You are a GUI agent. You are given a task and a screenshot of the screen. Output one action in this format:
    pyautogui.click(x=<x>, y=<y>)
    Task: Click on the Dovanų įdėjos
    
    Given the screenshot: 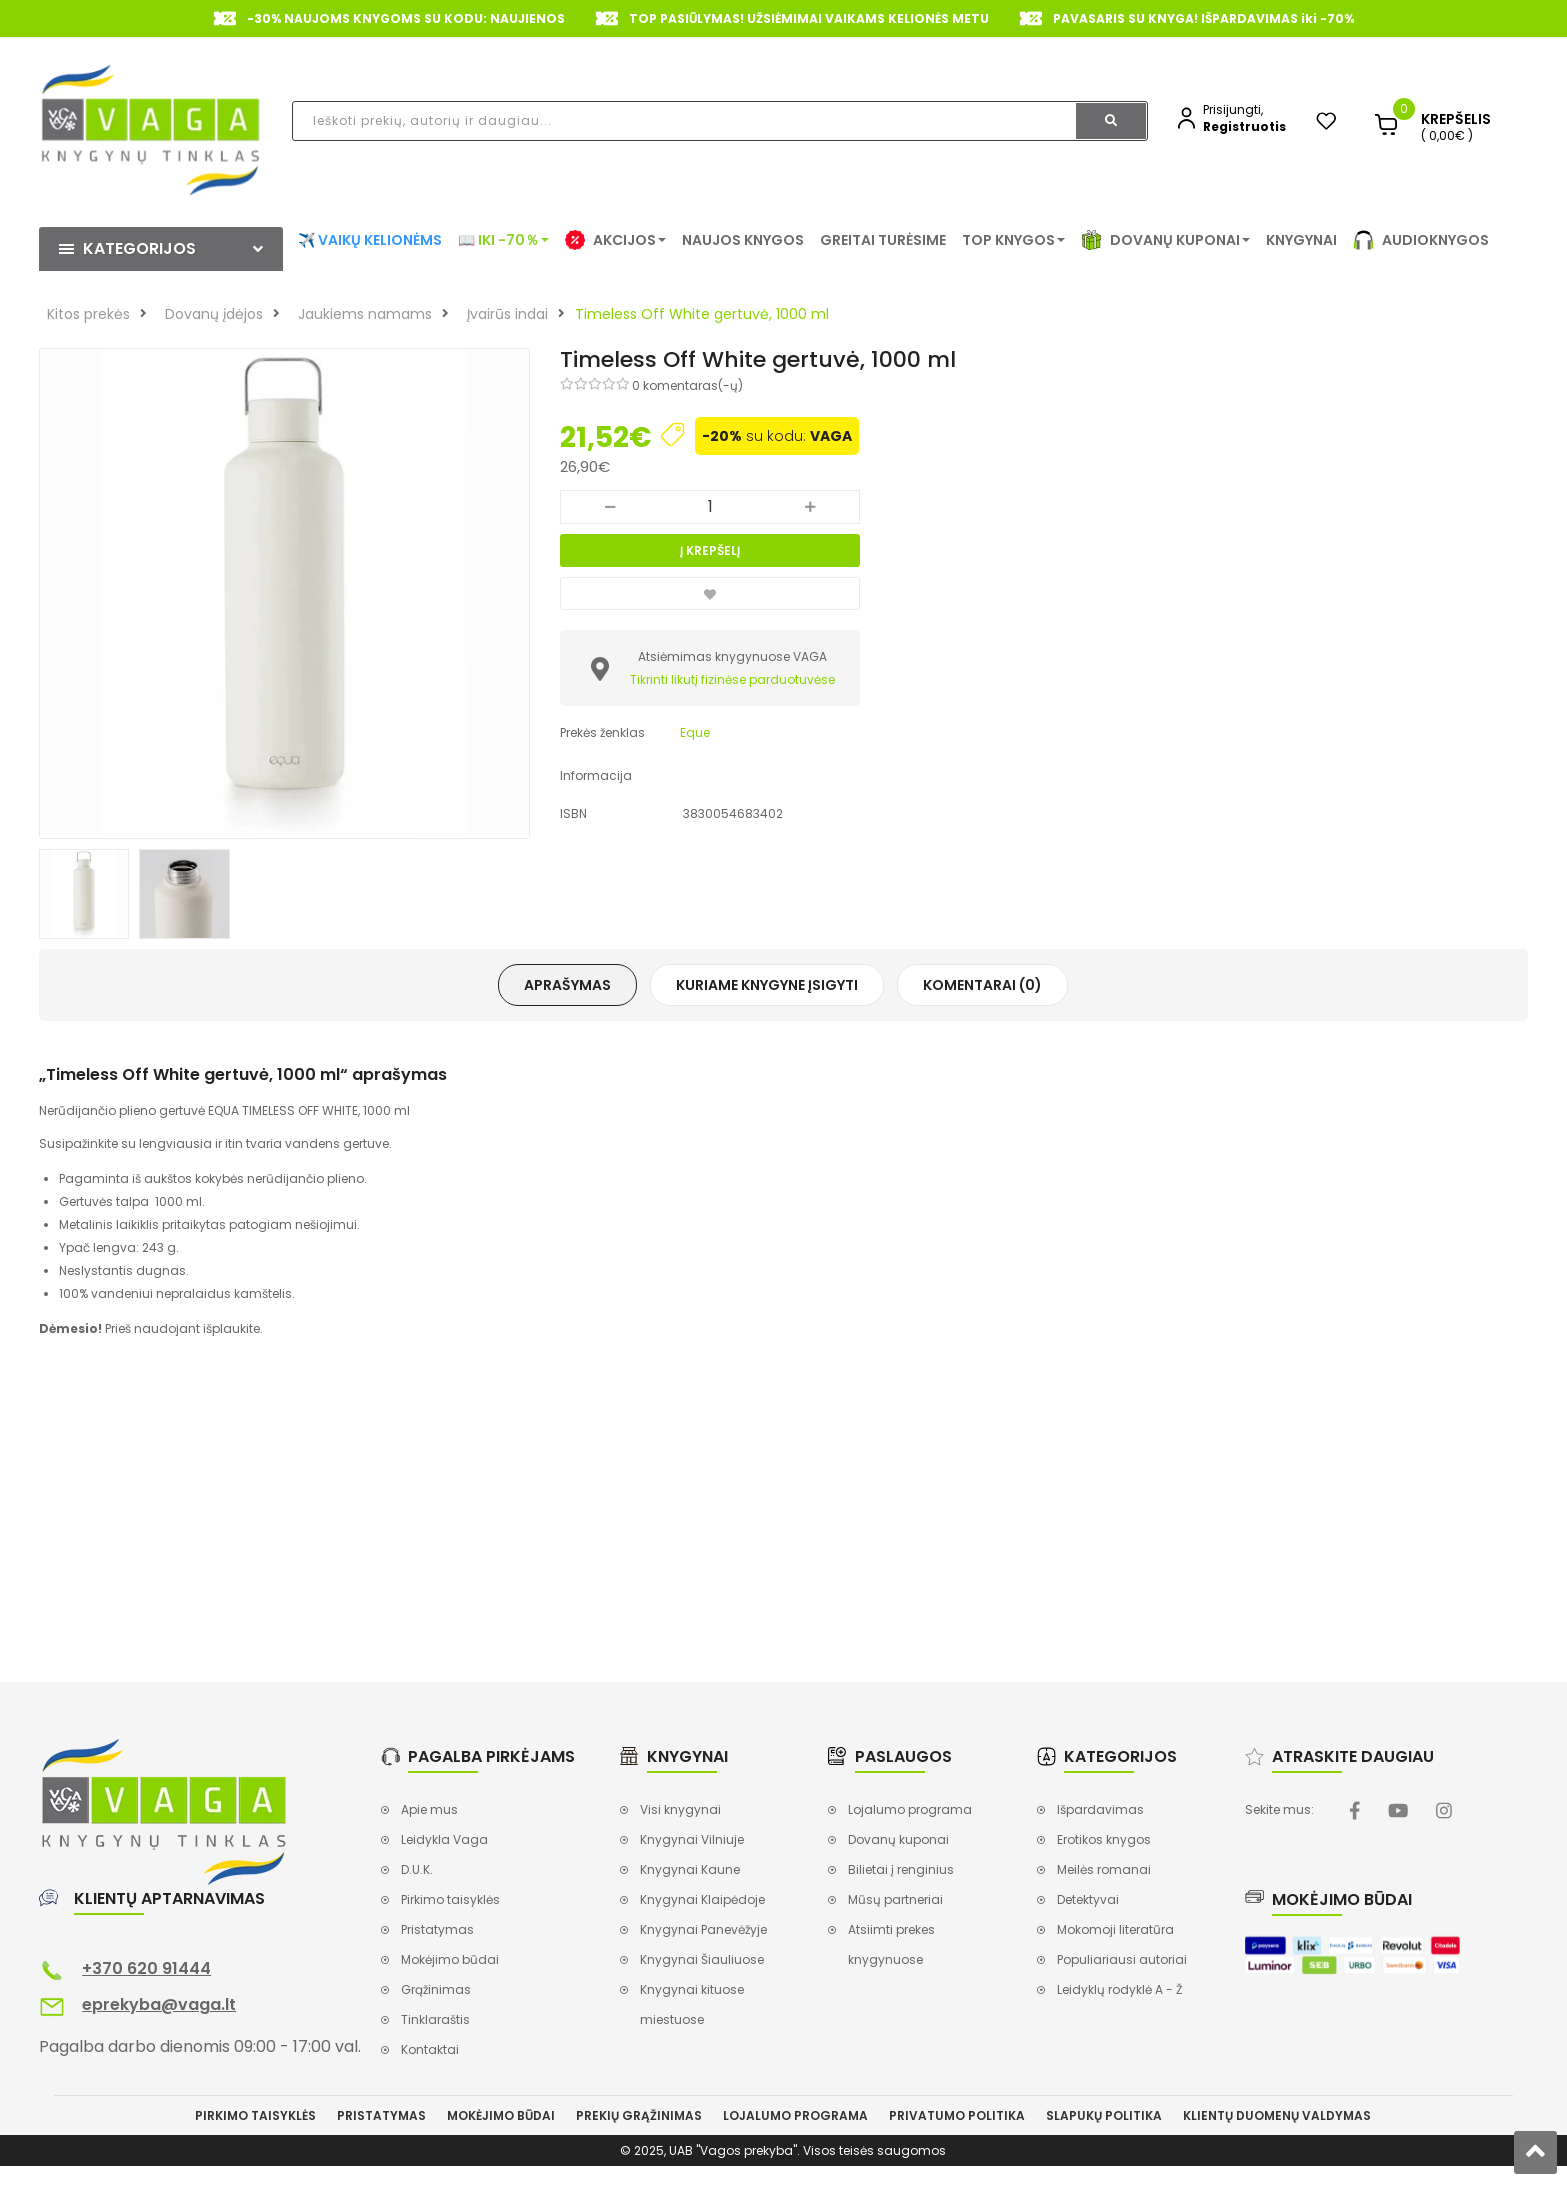 What is the action you would take?
    pyautogui.click(x=214, y=314)
    